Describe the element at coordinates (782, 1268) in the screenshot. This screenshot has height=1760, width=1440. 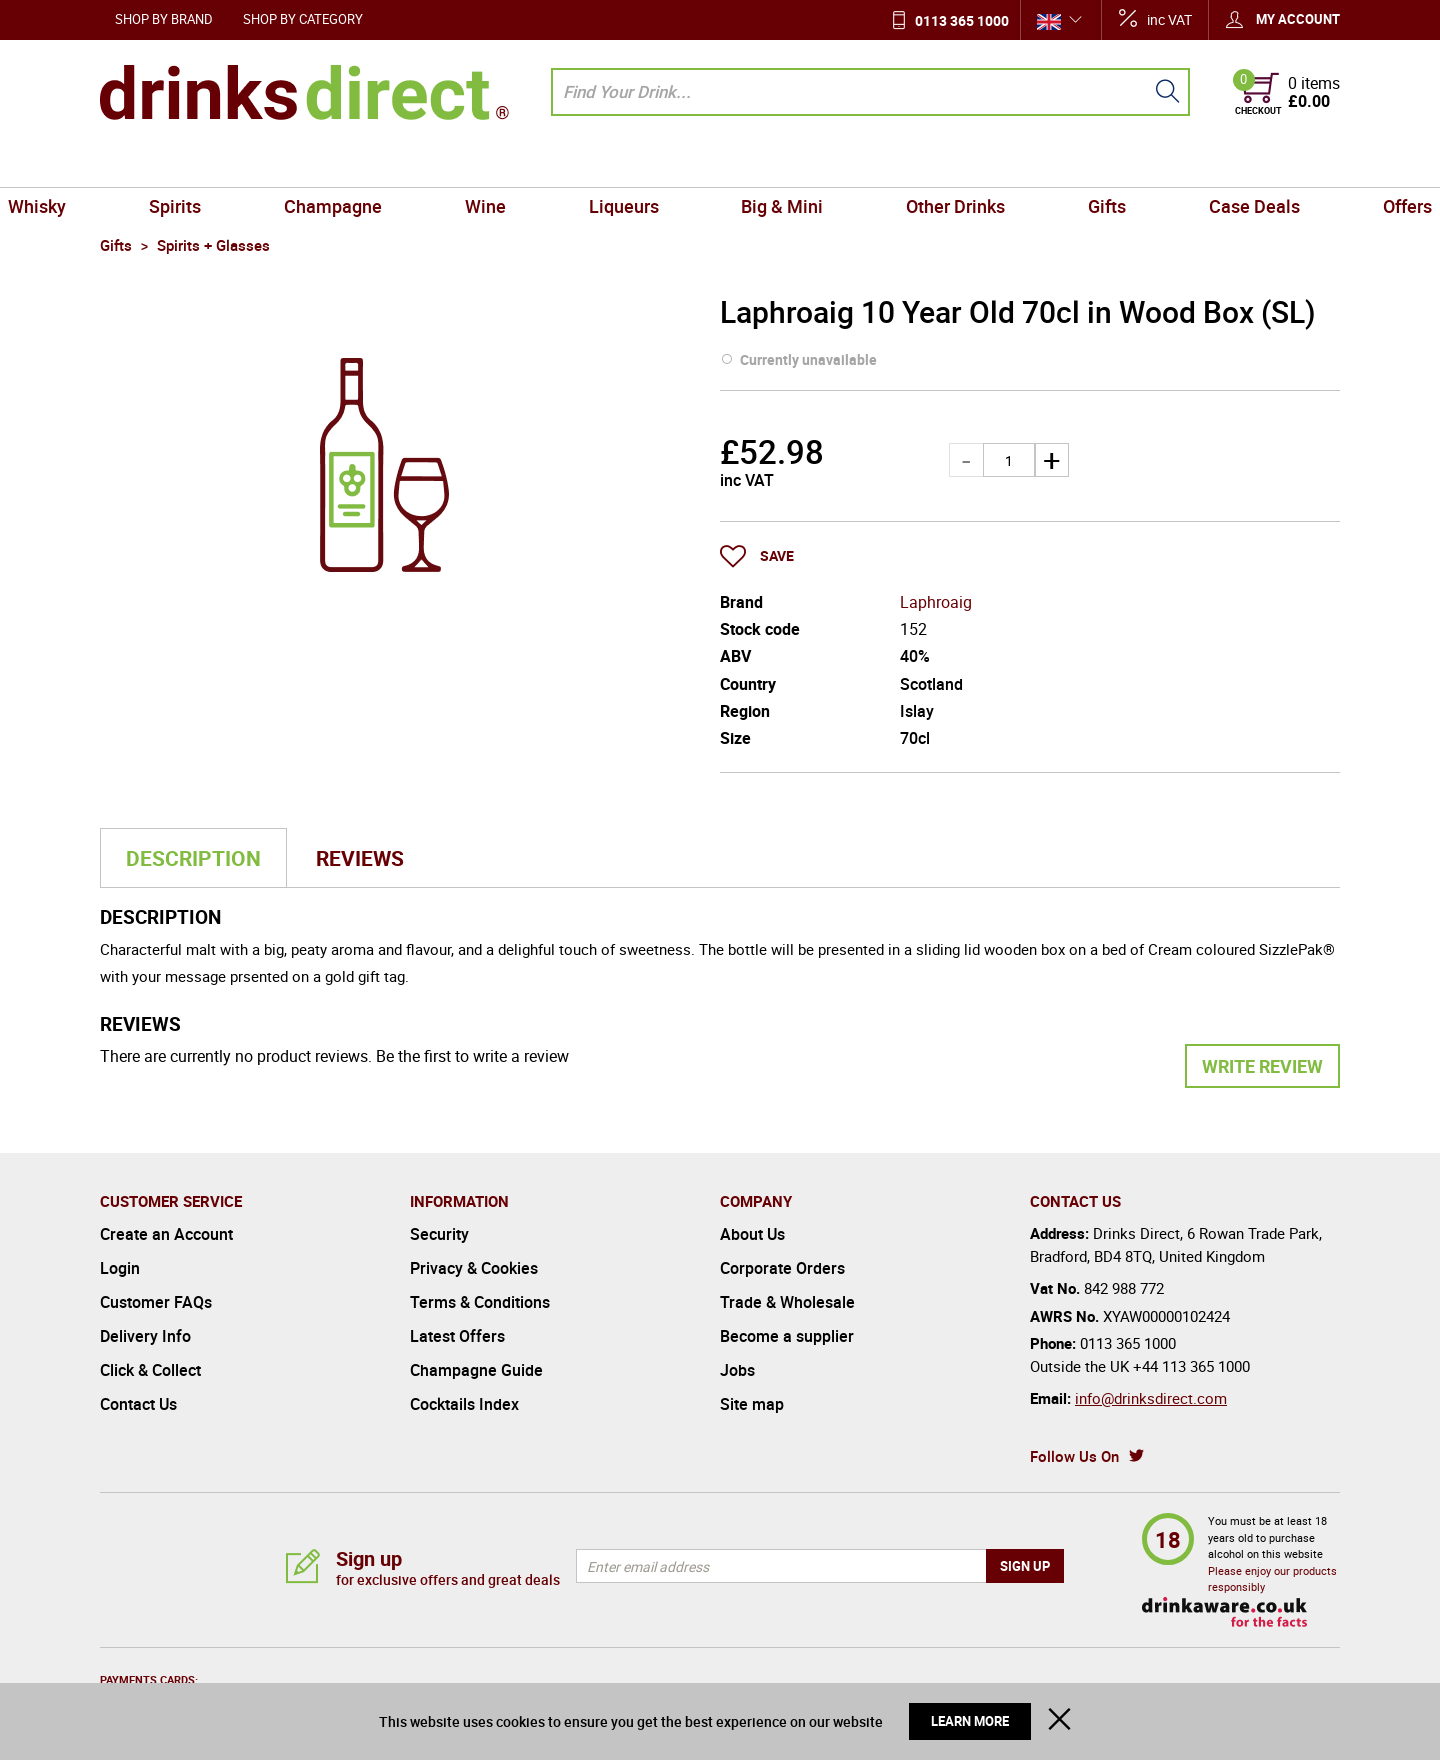
I see `Corporate Orders` at that location.